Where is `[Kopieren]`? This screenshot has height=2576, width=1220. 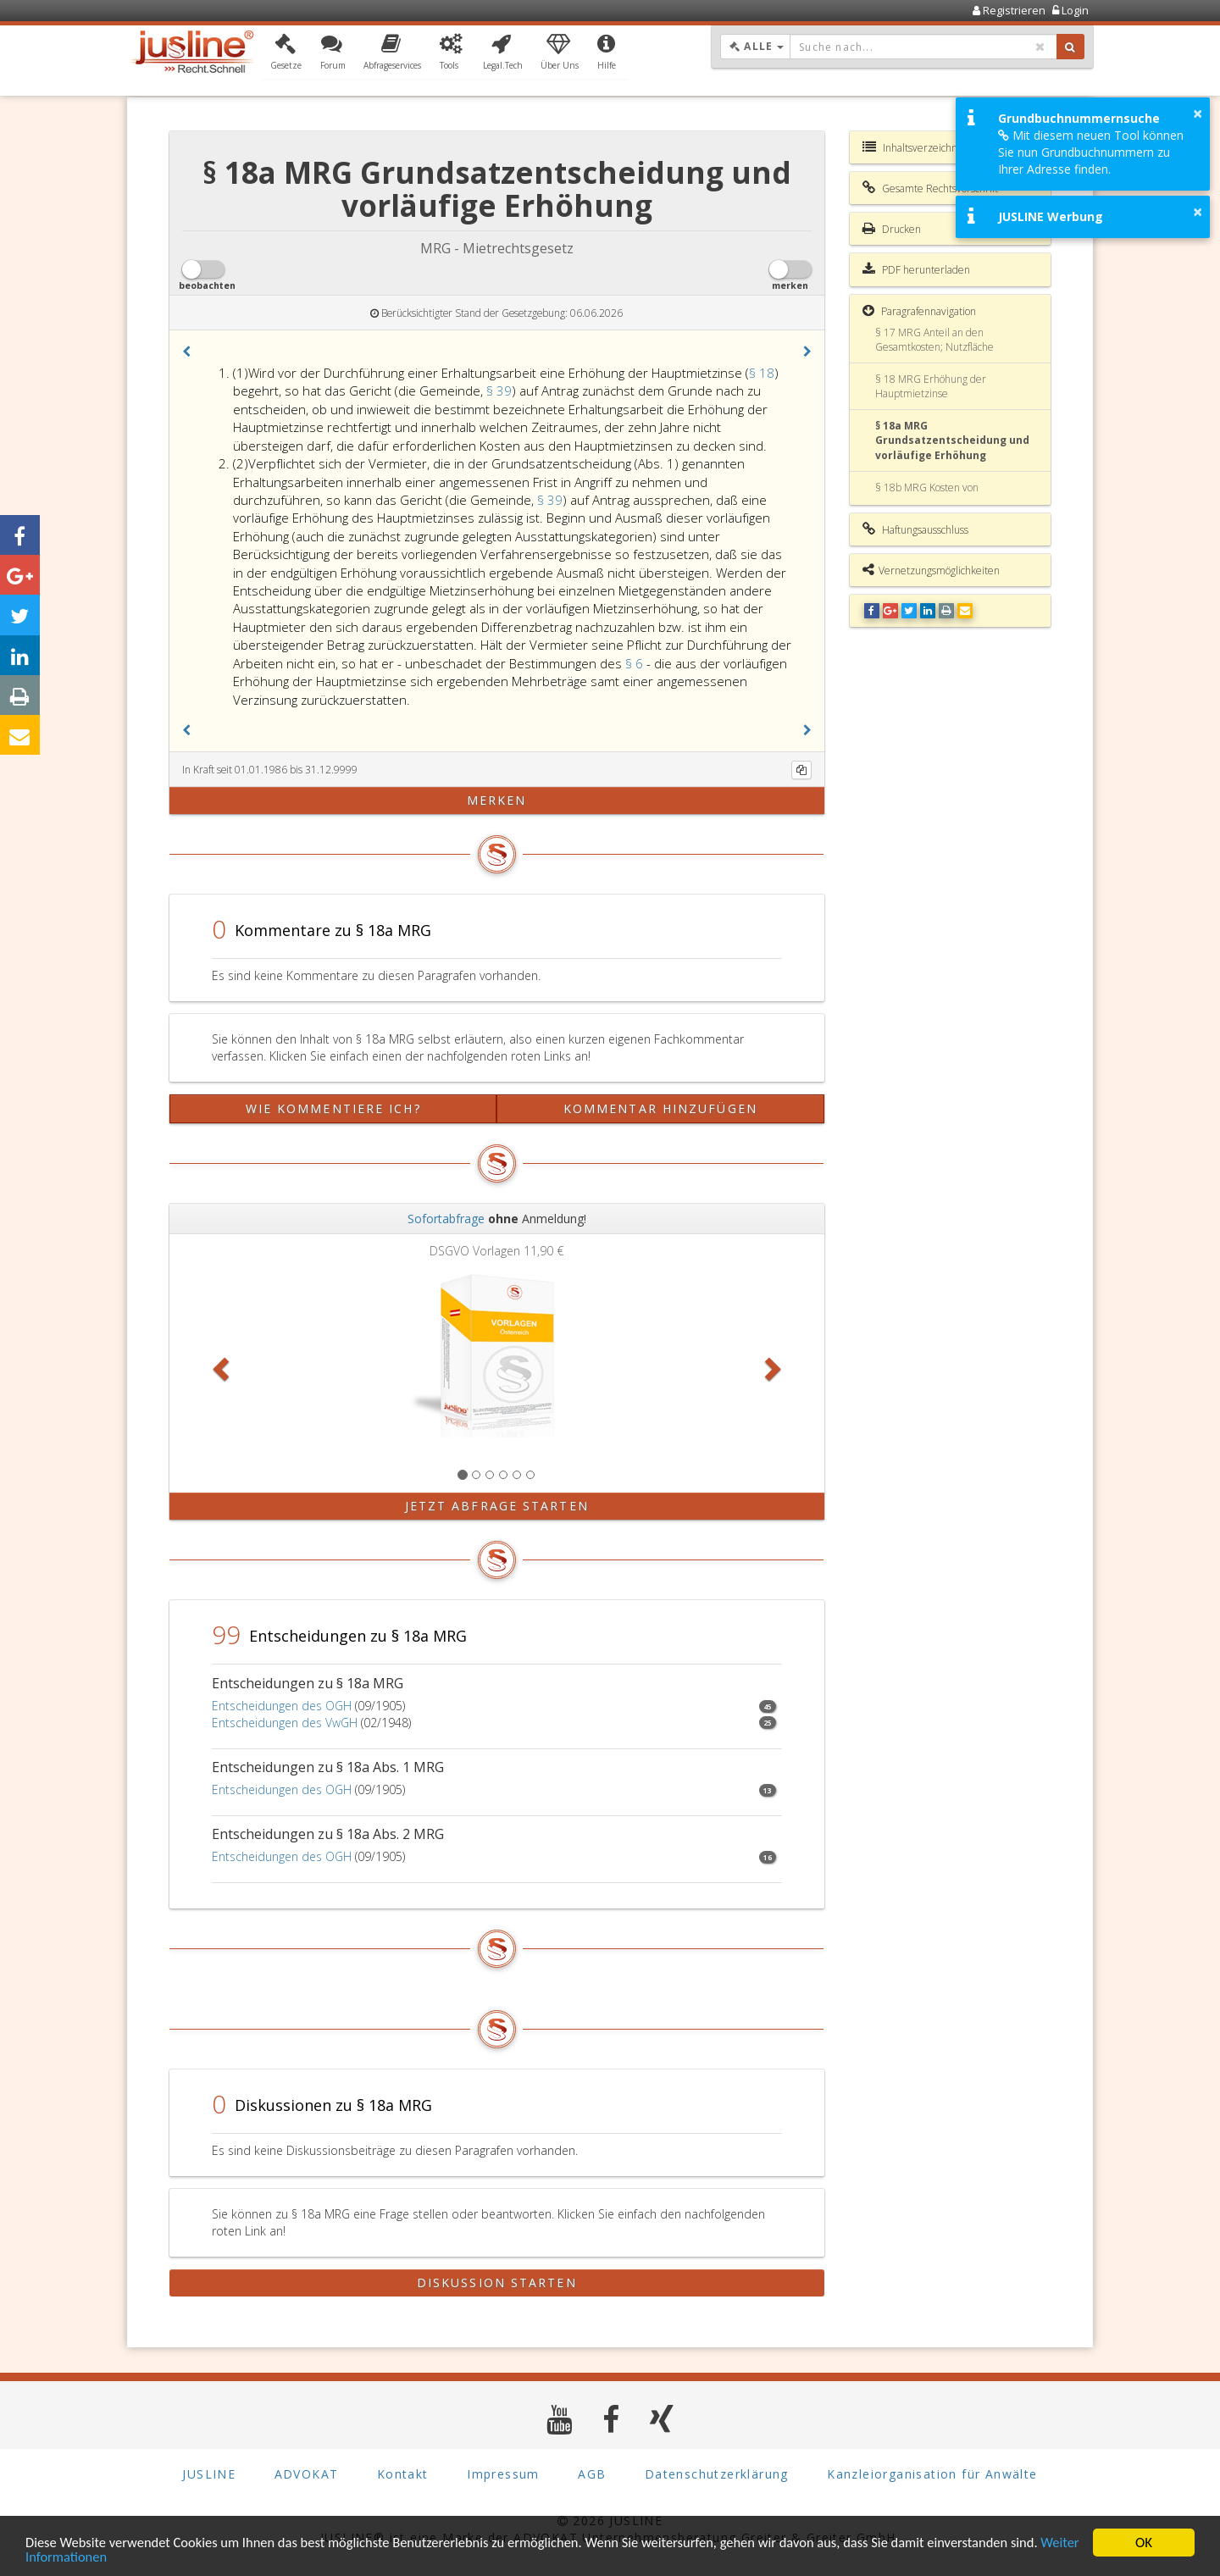 [Kopieren] is located at coordinates (801, 770).